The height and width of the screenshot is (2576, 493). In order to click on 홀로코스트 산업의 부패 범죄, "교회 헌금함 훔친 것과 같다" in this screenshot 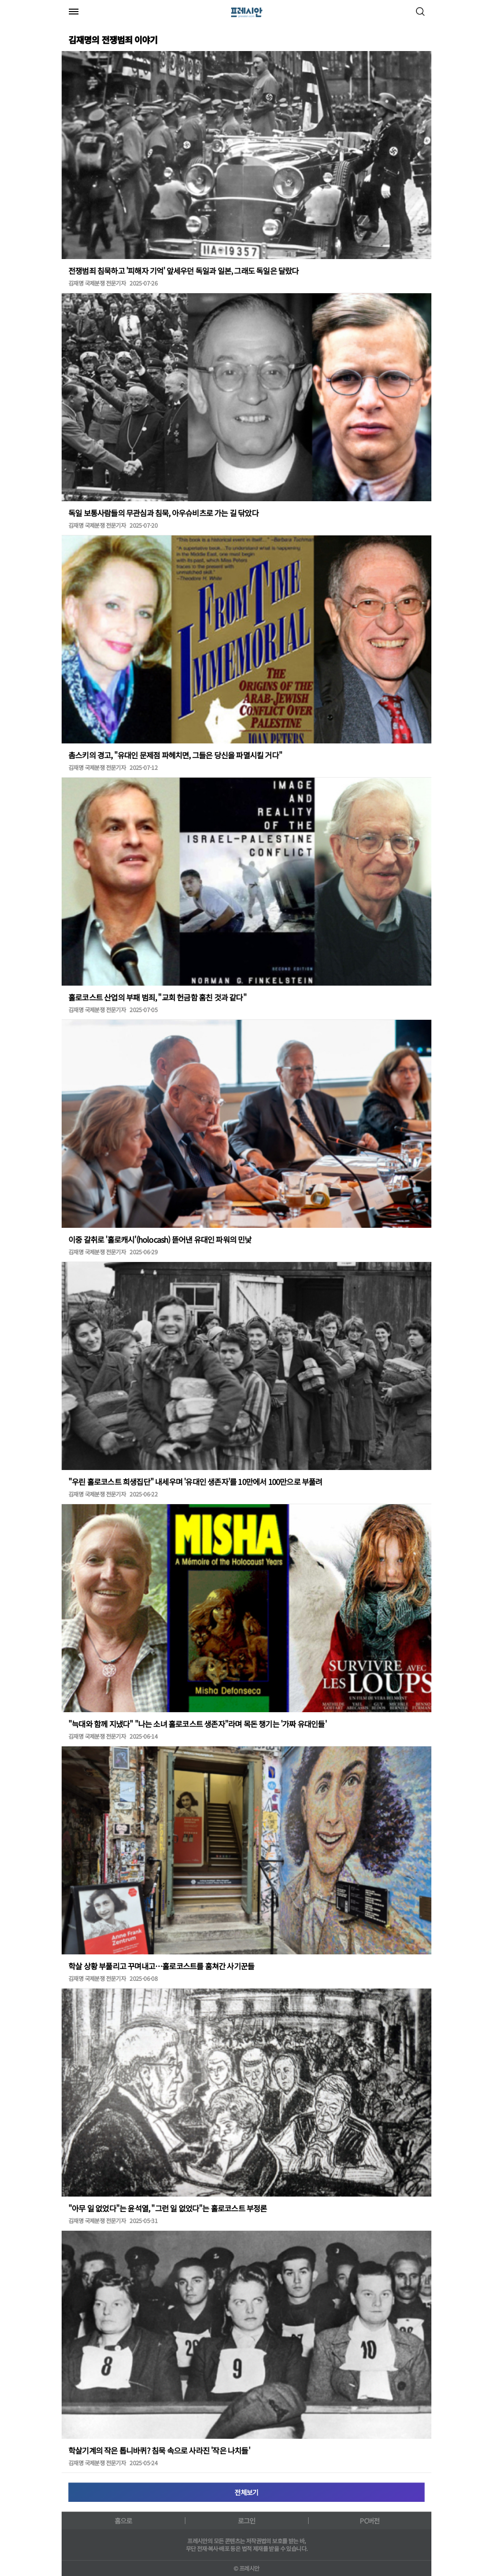, I will do `click(157, 997)`.